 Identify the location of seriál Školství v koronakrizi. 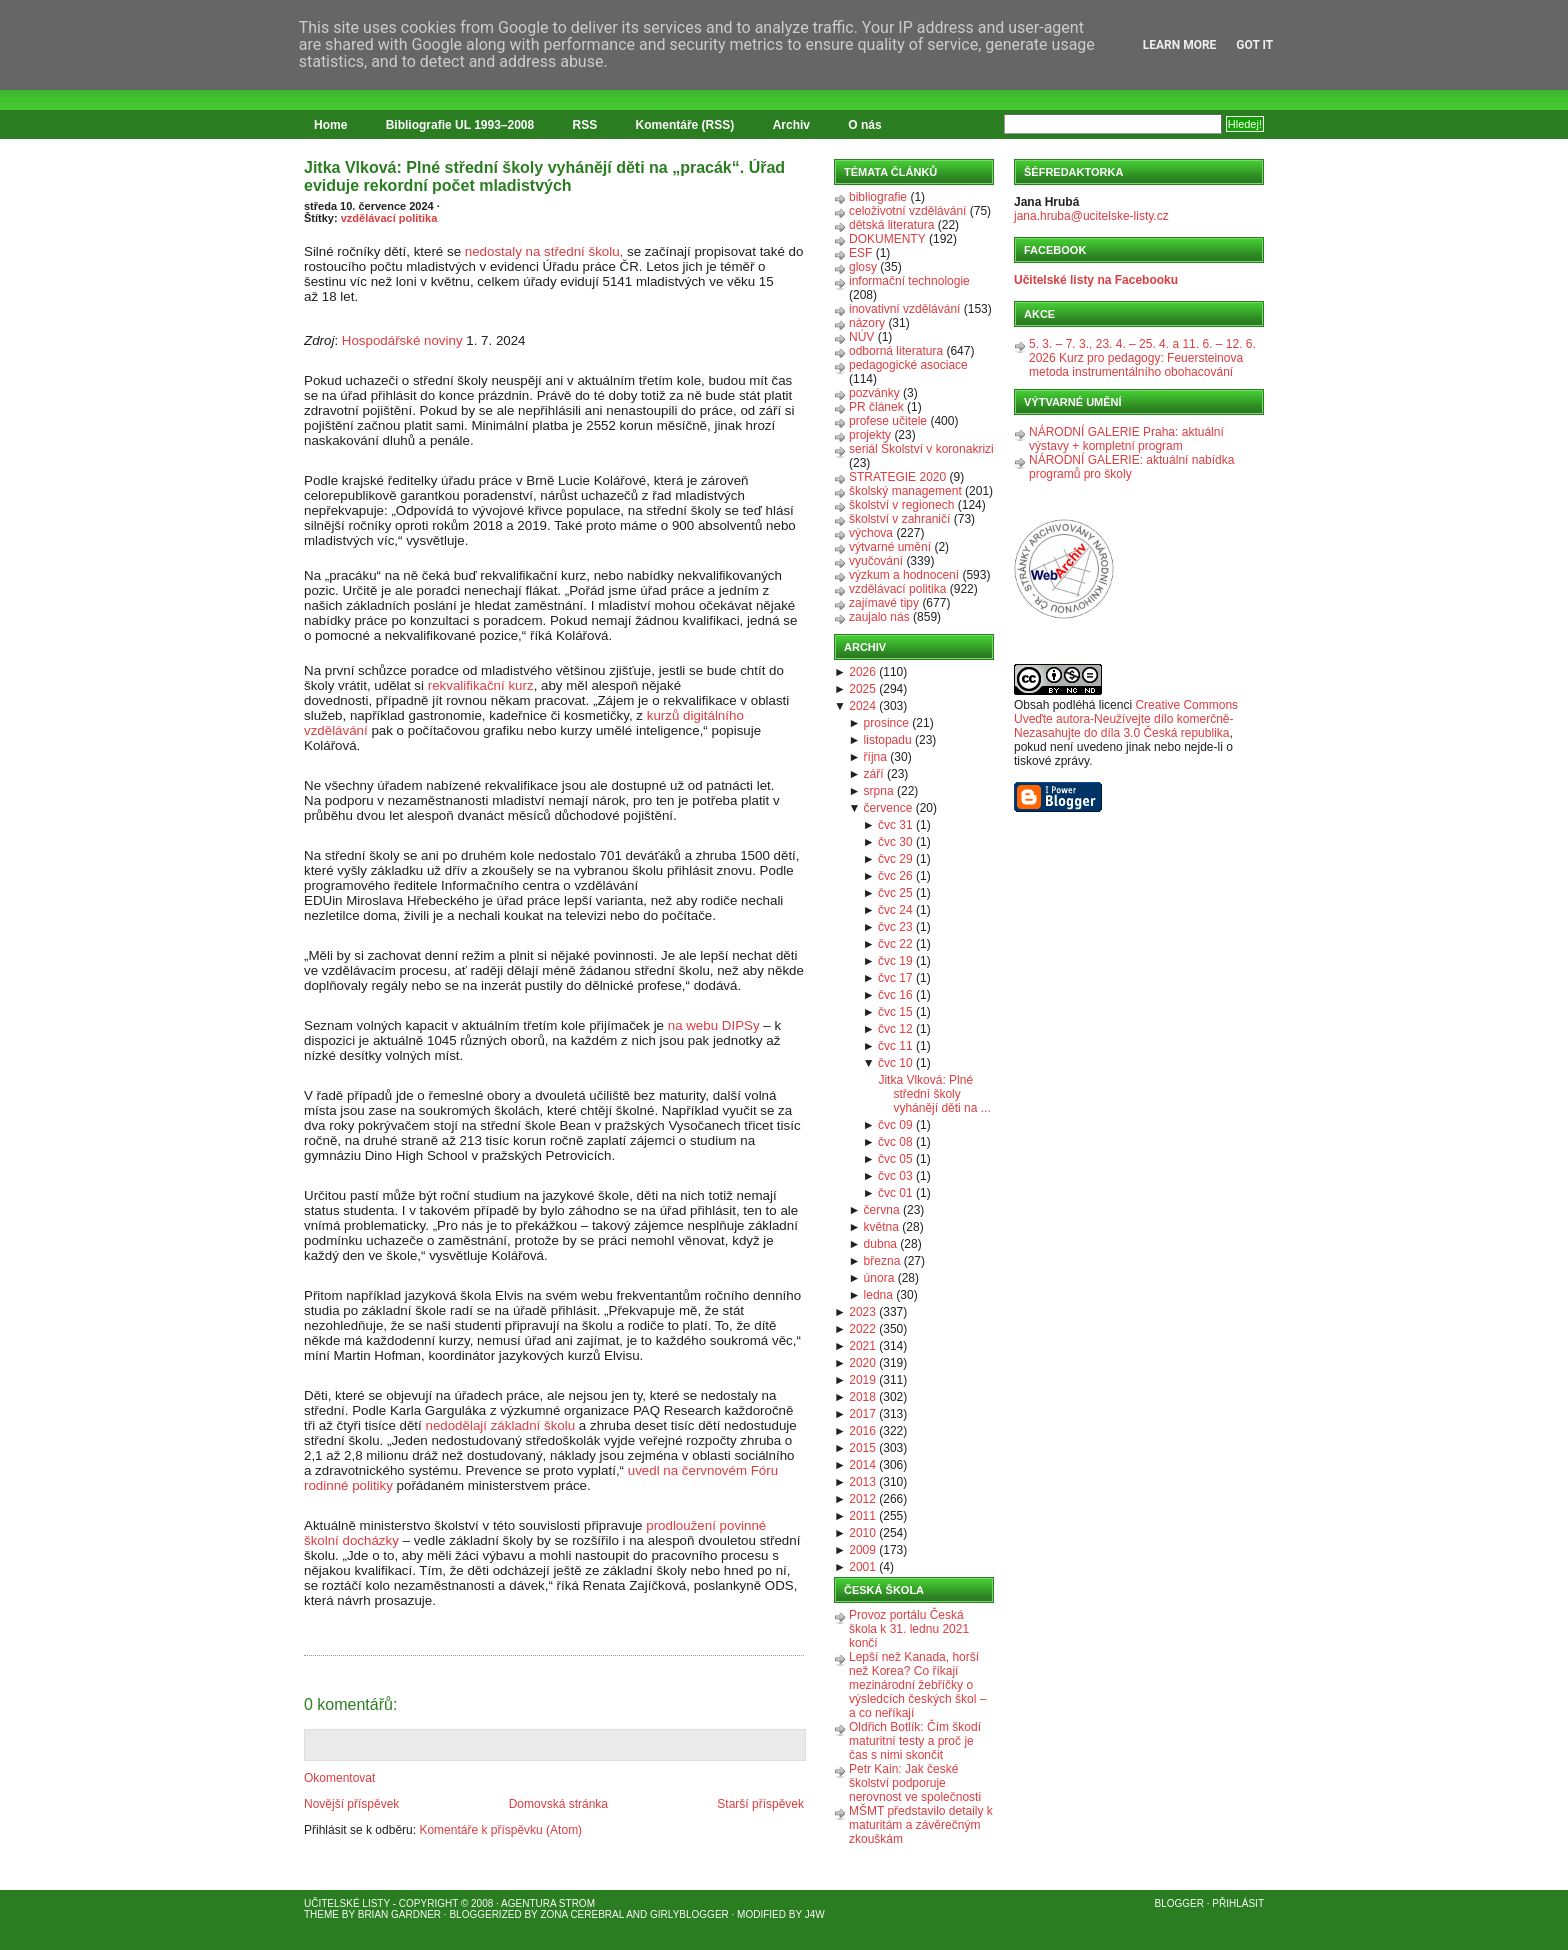
(921, 449).